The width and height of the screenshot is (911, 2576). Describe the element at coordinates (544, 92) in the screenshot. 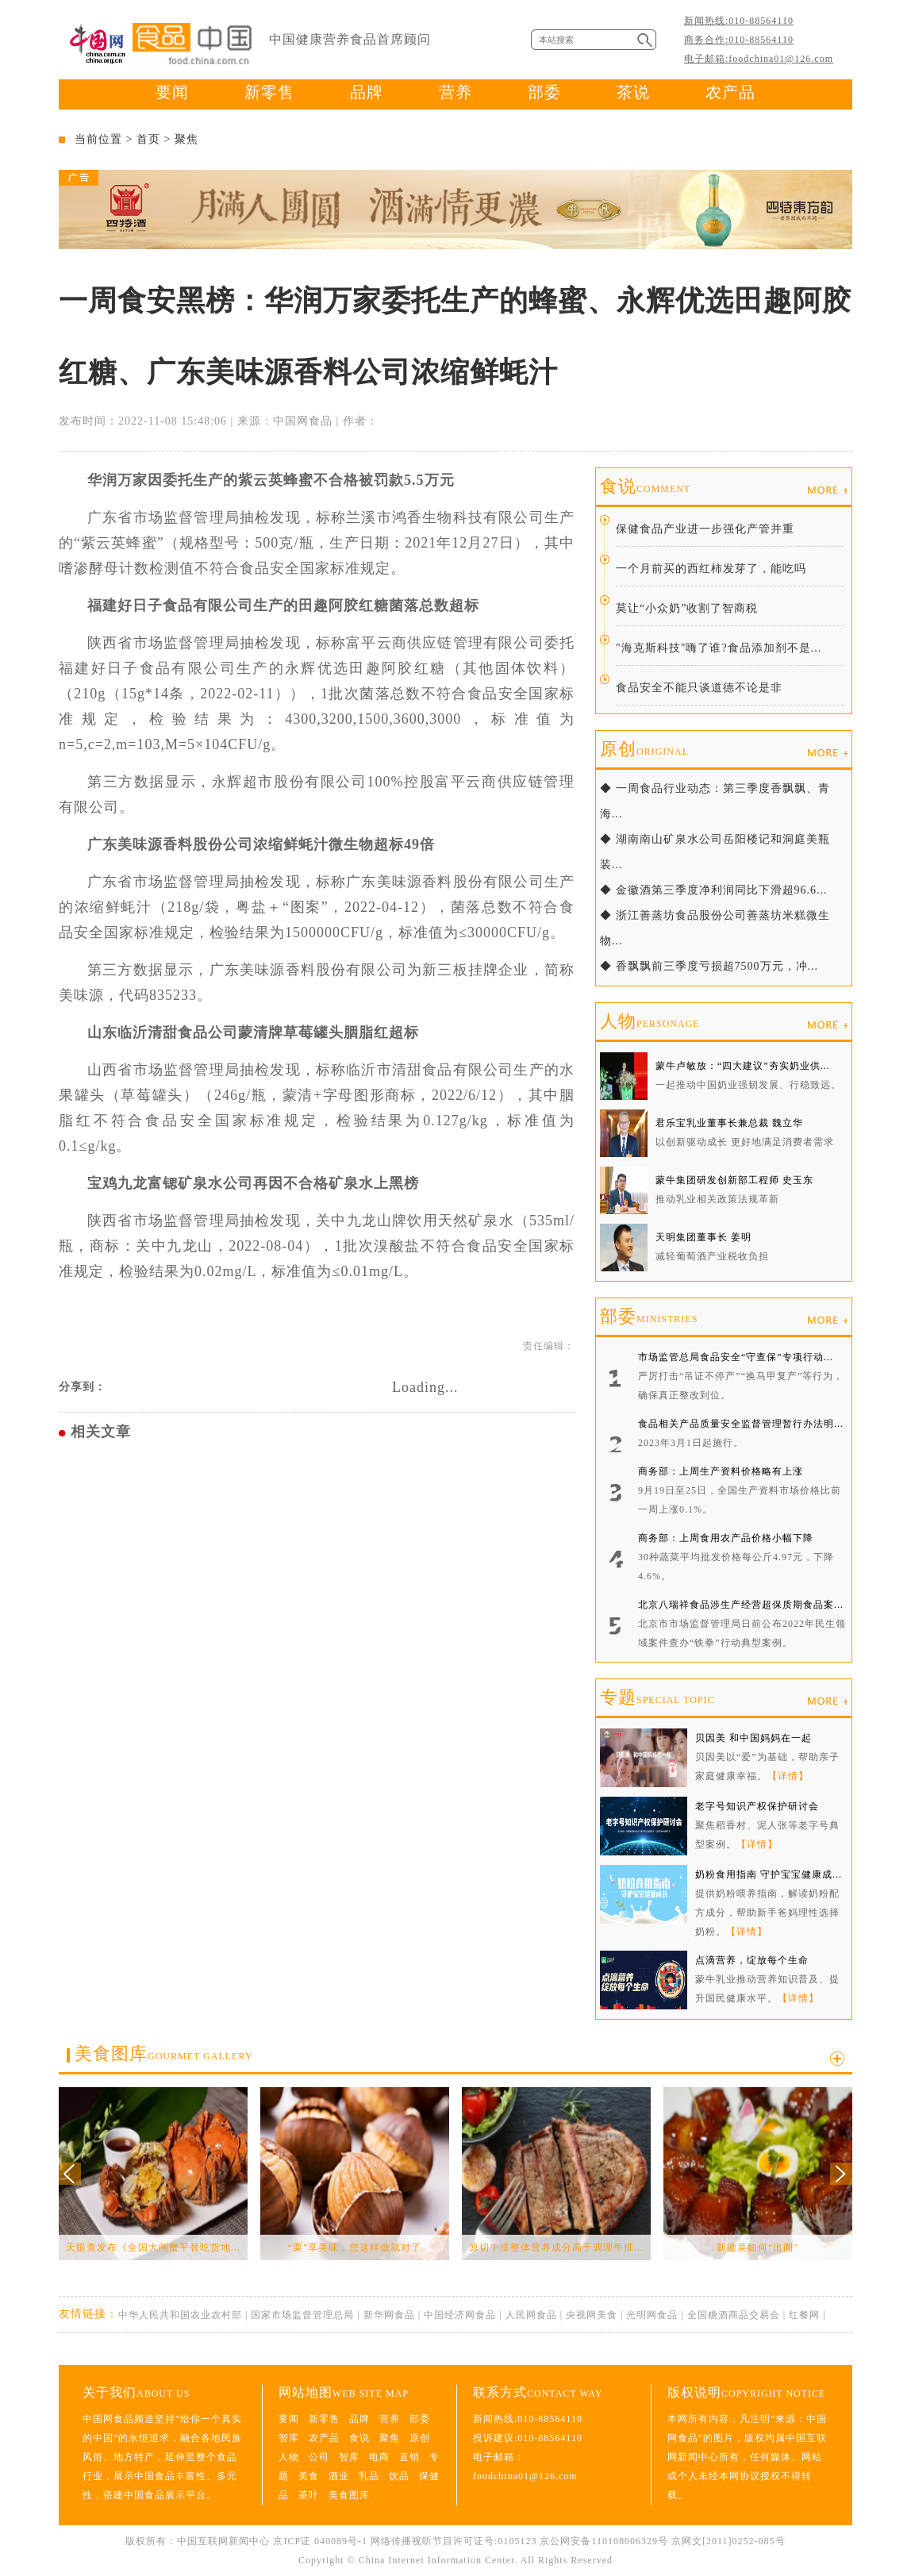

I see `部委` at that location.